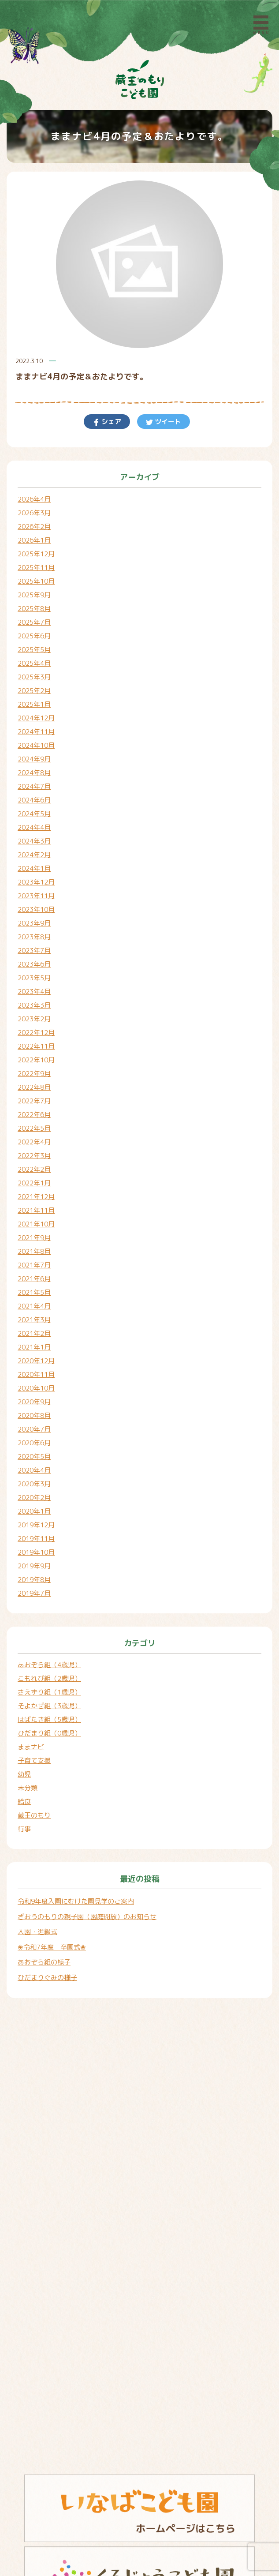 This screenshot has width=279, height=2576. I want to click on 2026年4月, so click(34, 499).